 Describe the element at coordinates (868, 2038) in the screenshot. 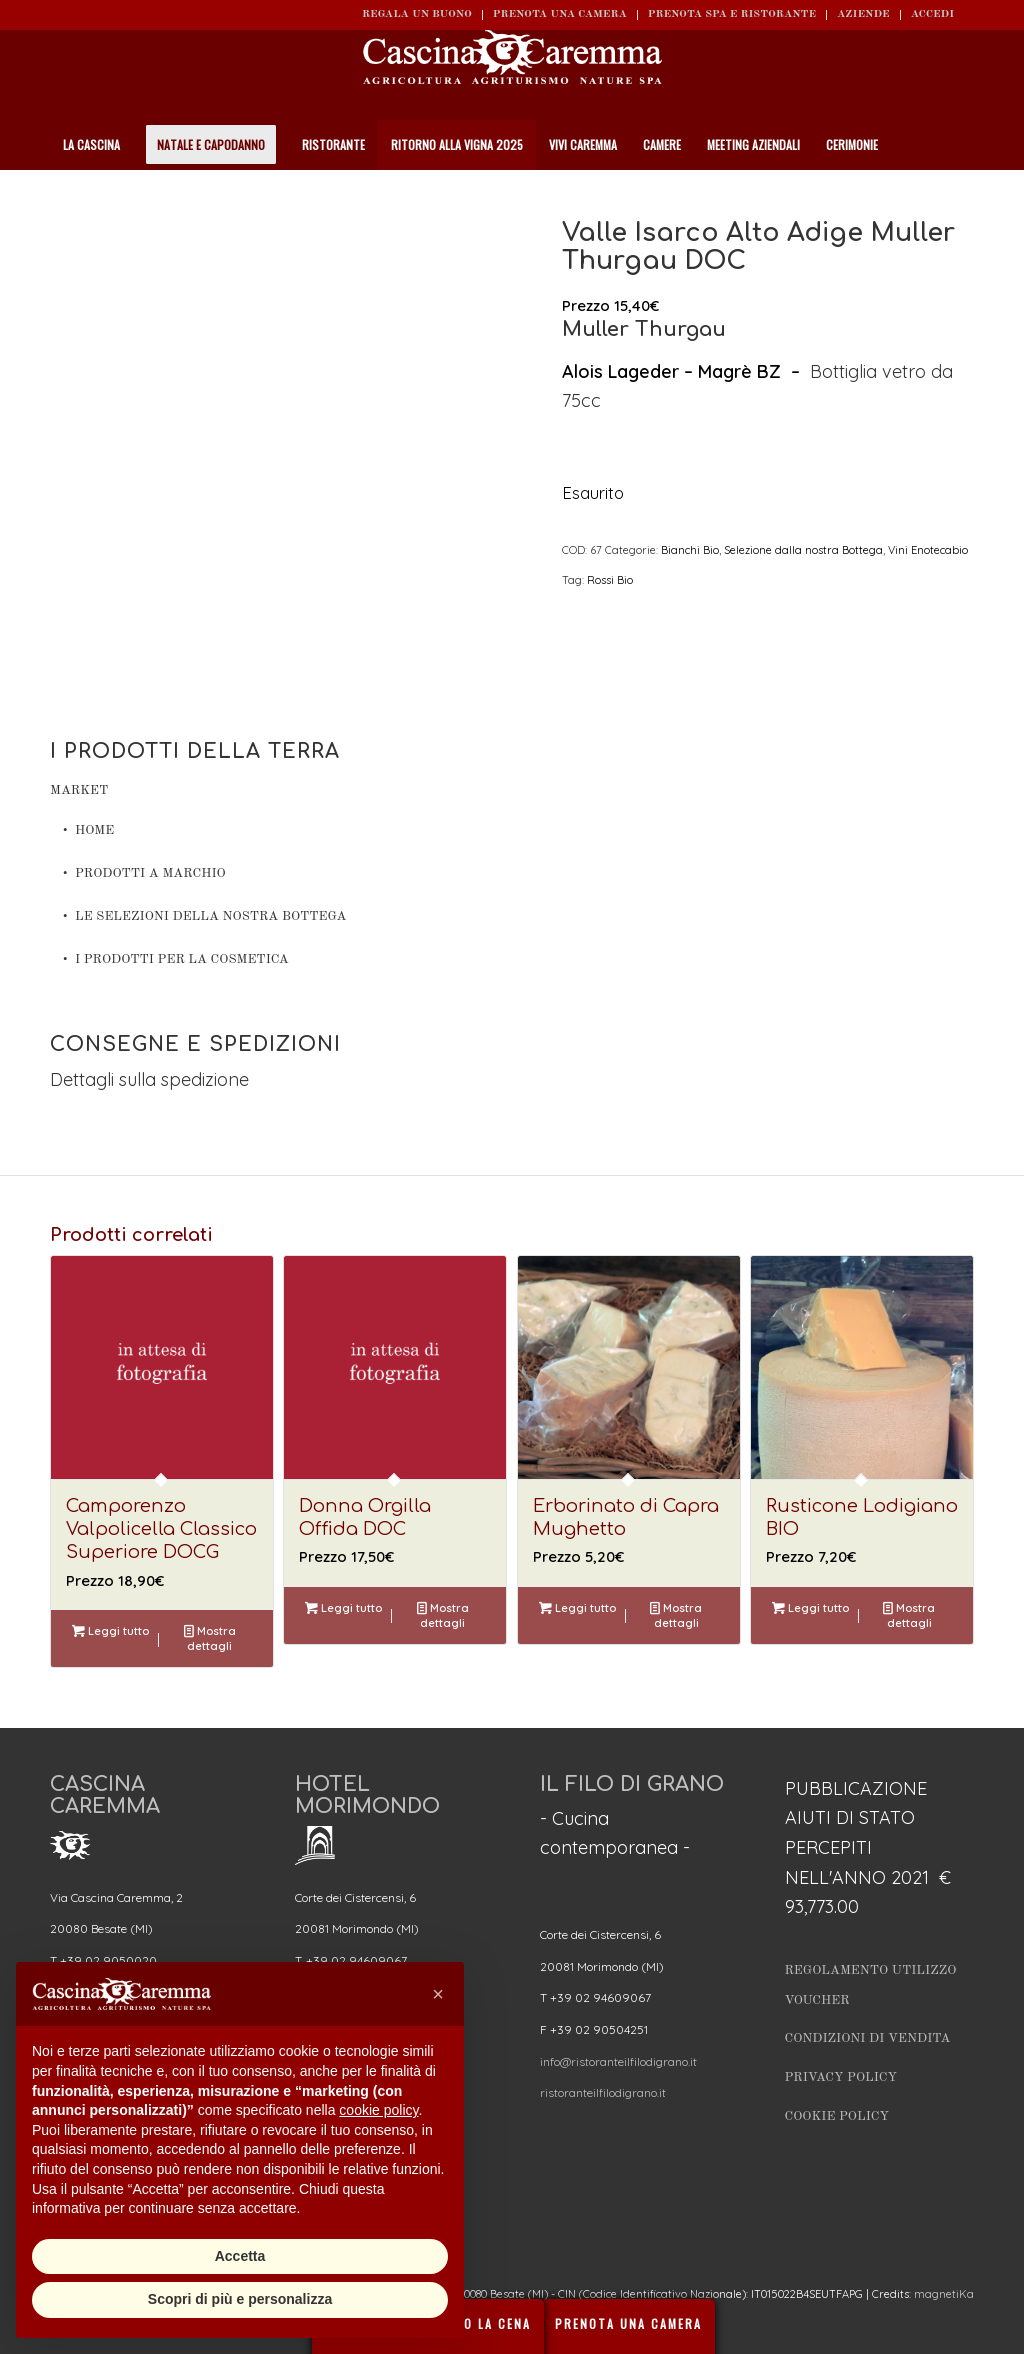

I see `Condizioni di vendita` at that location.